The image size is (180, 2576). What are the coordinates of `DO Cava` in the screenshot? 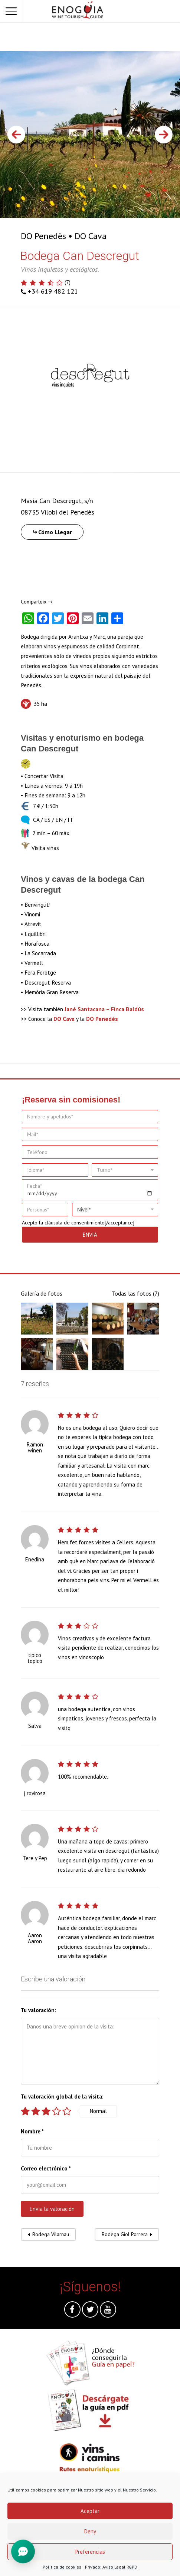 It's located at (91, 236).